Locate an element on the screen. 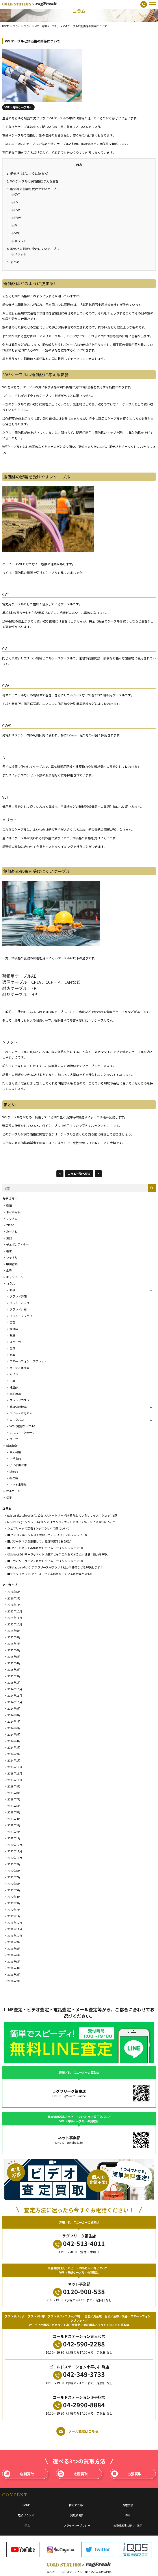  ネイル用品 is located at coordinates (13, 1212).